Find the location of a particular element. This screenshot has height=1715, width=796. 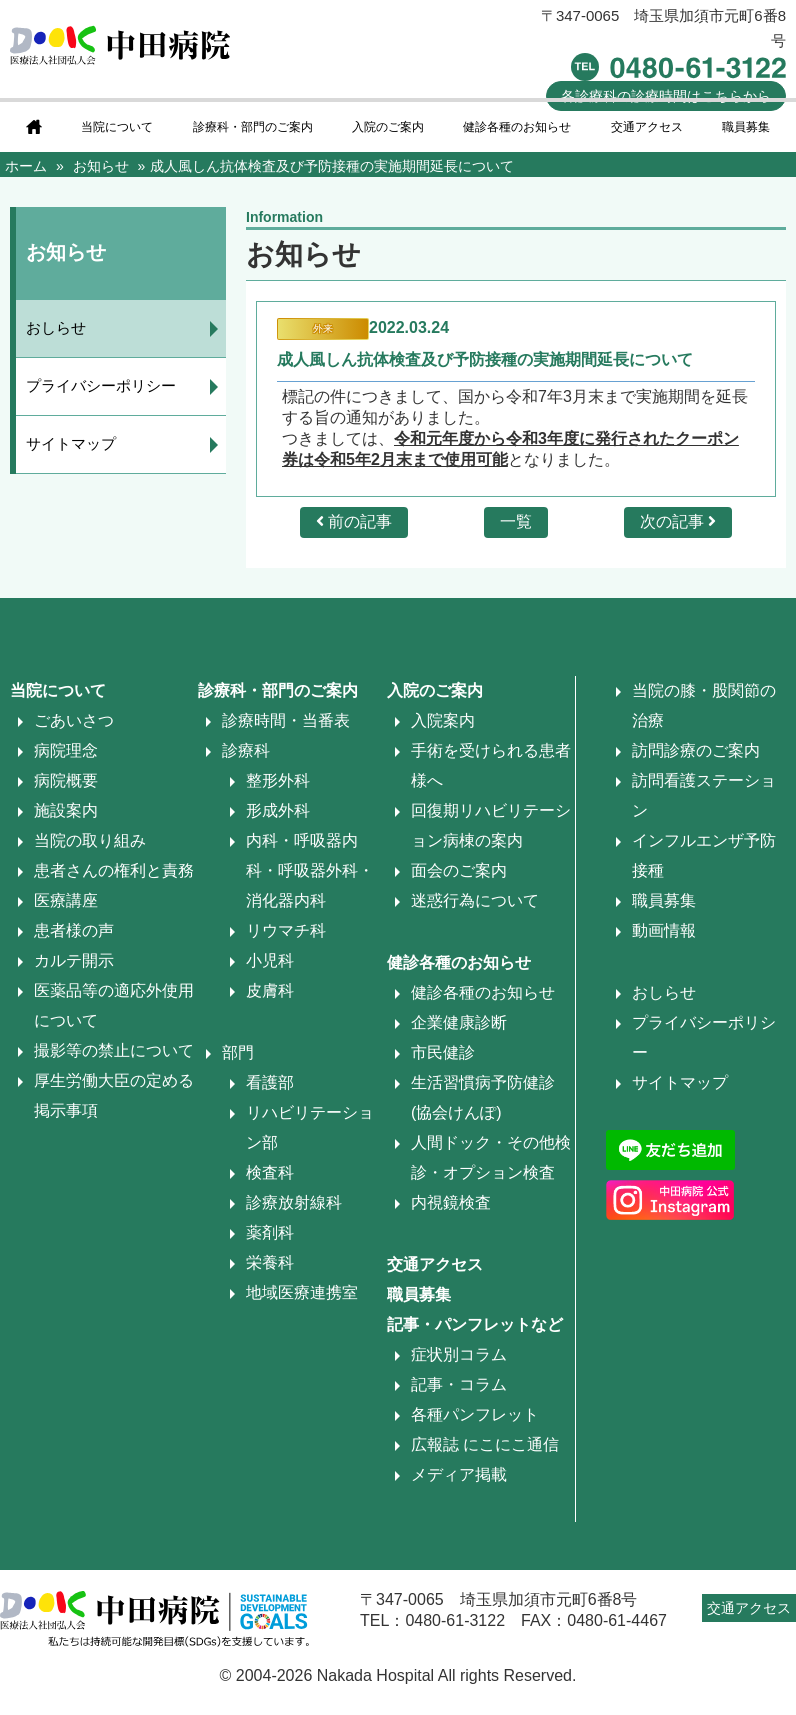

診療科 is located at coordinates (246, 750).